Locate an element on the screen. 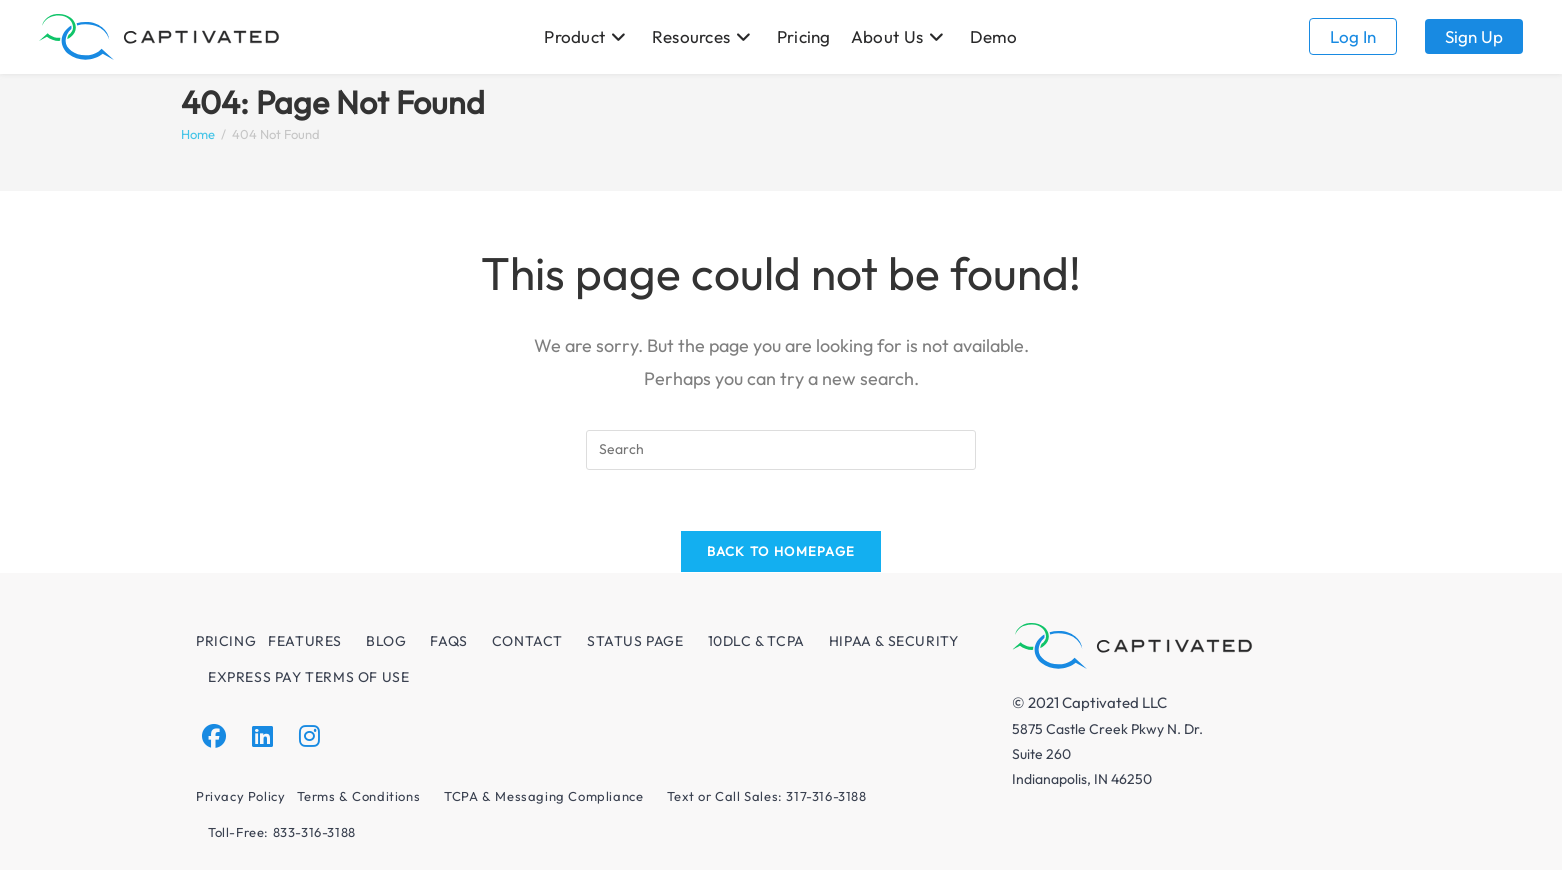 Image resolution: width=1562 pixels, height=870 pixels. [Insert search query] is located at coordinates (781, 450).